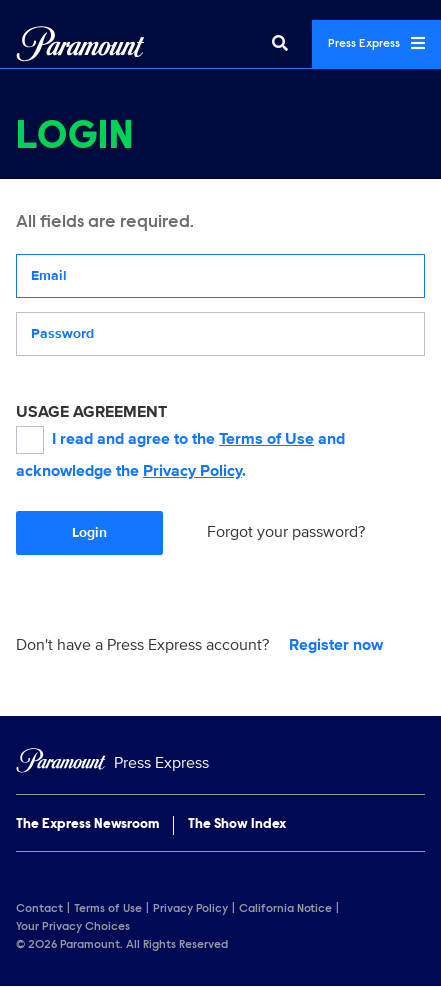  Describe the element at coordinates (80, 44) in the screenshot. I see `[Global Home]` at that location.